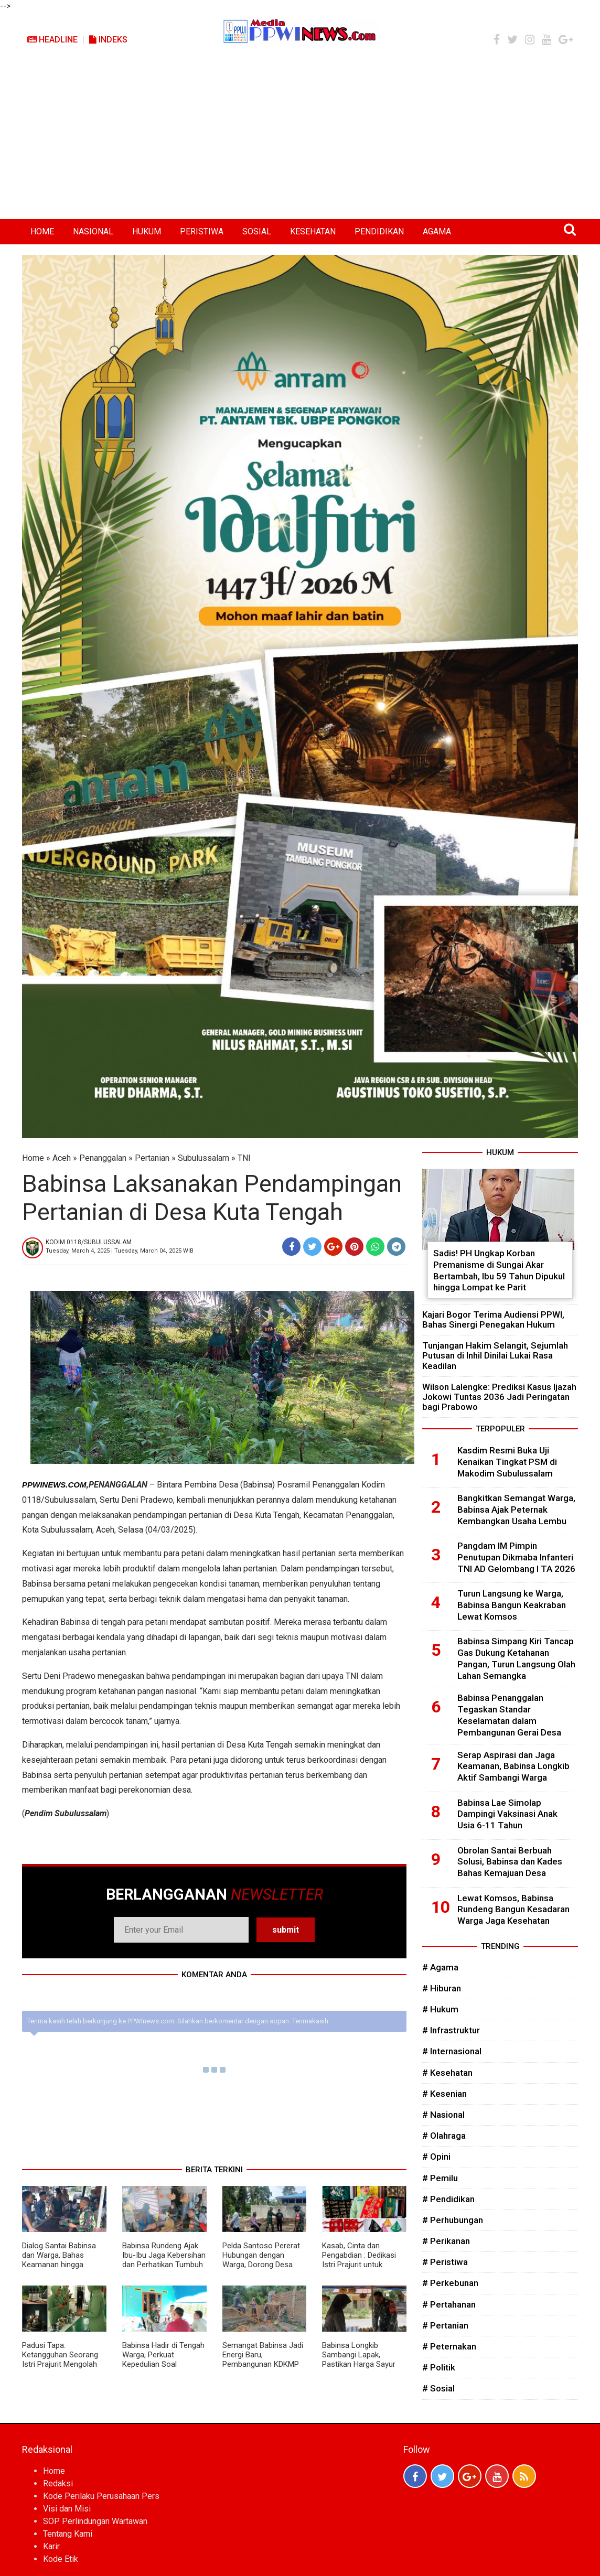  Describe the element at coordinates (436, 2156) in the screenshot. I see `# Opini` at that location.